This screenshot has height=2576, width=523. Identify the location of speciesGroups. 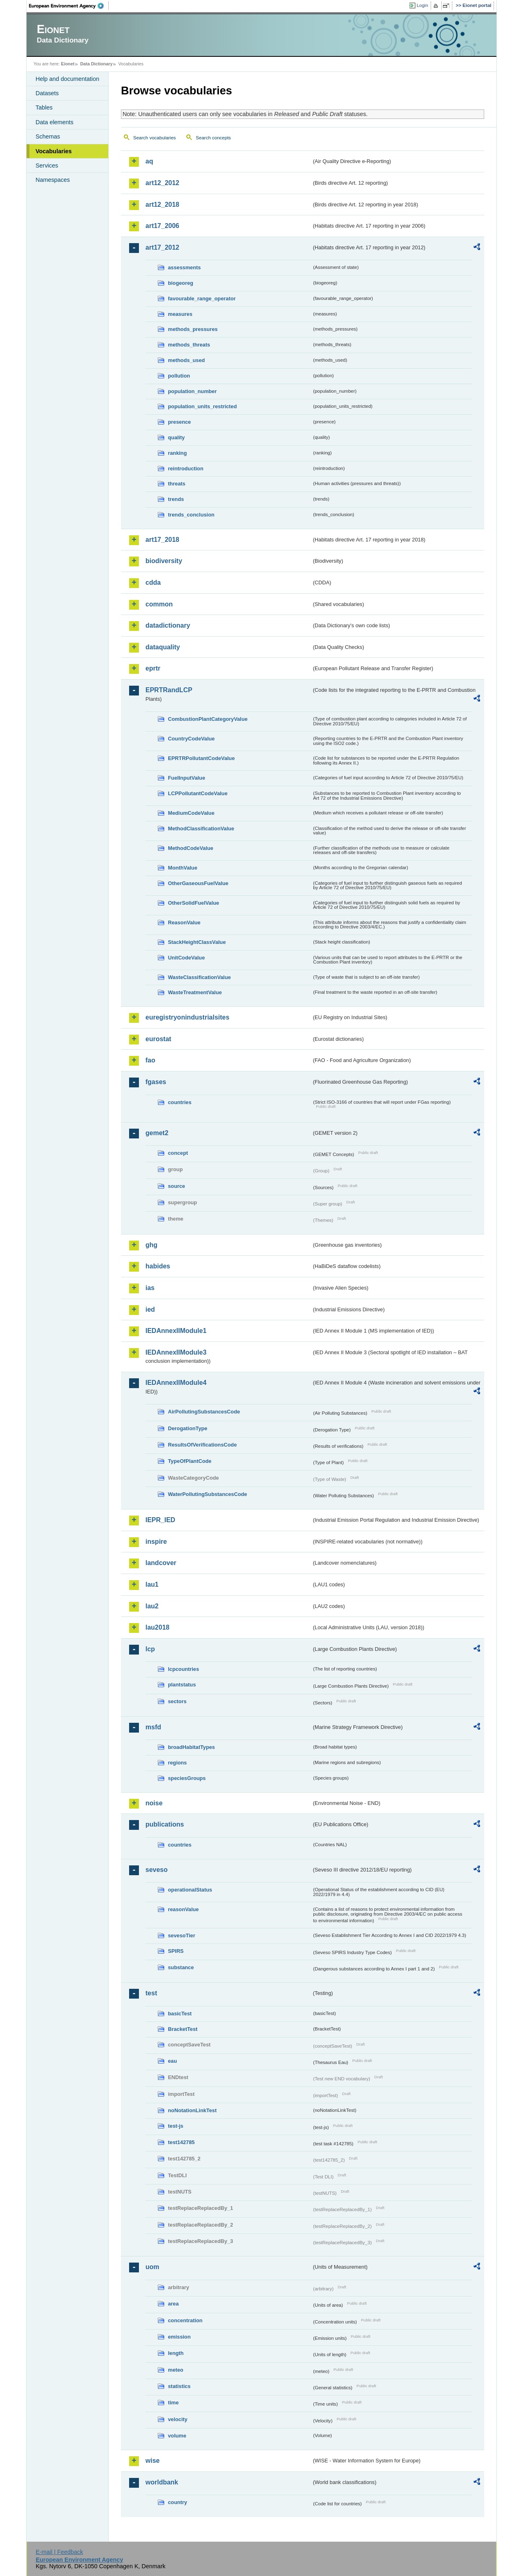
(187, 1778).